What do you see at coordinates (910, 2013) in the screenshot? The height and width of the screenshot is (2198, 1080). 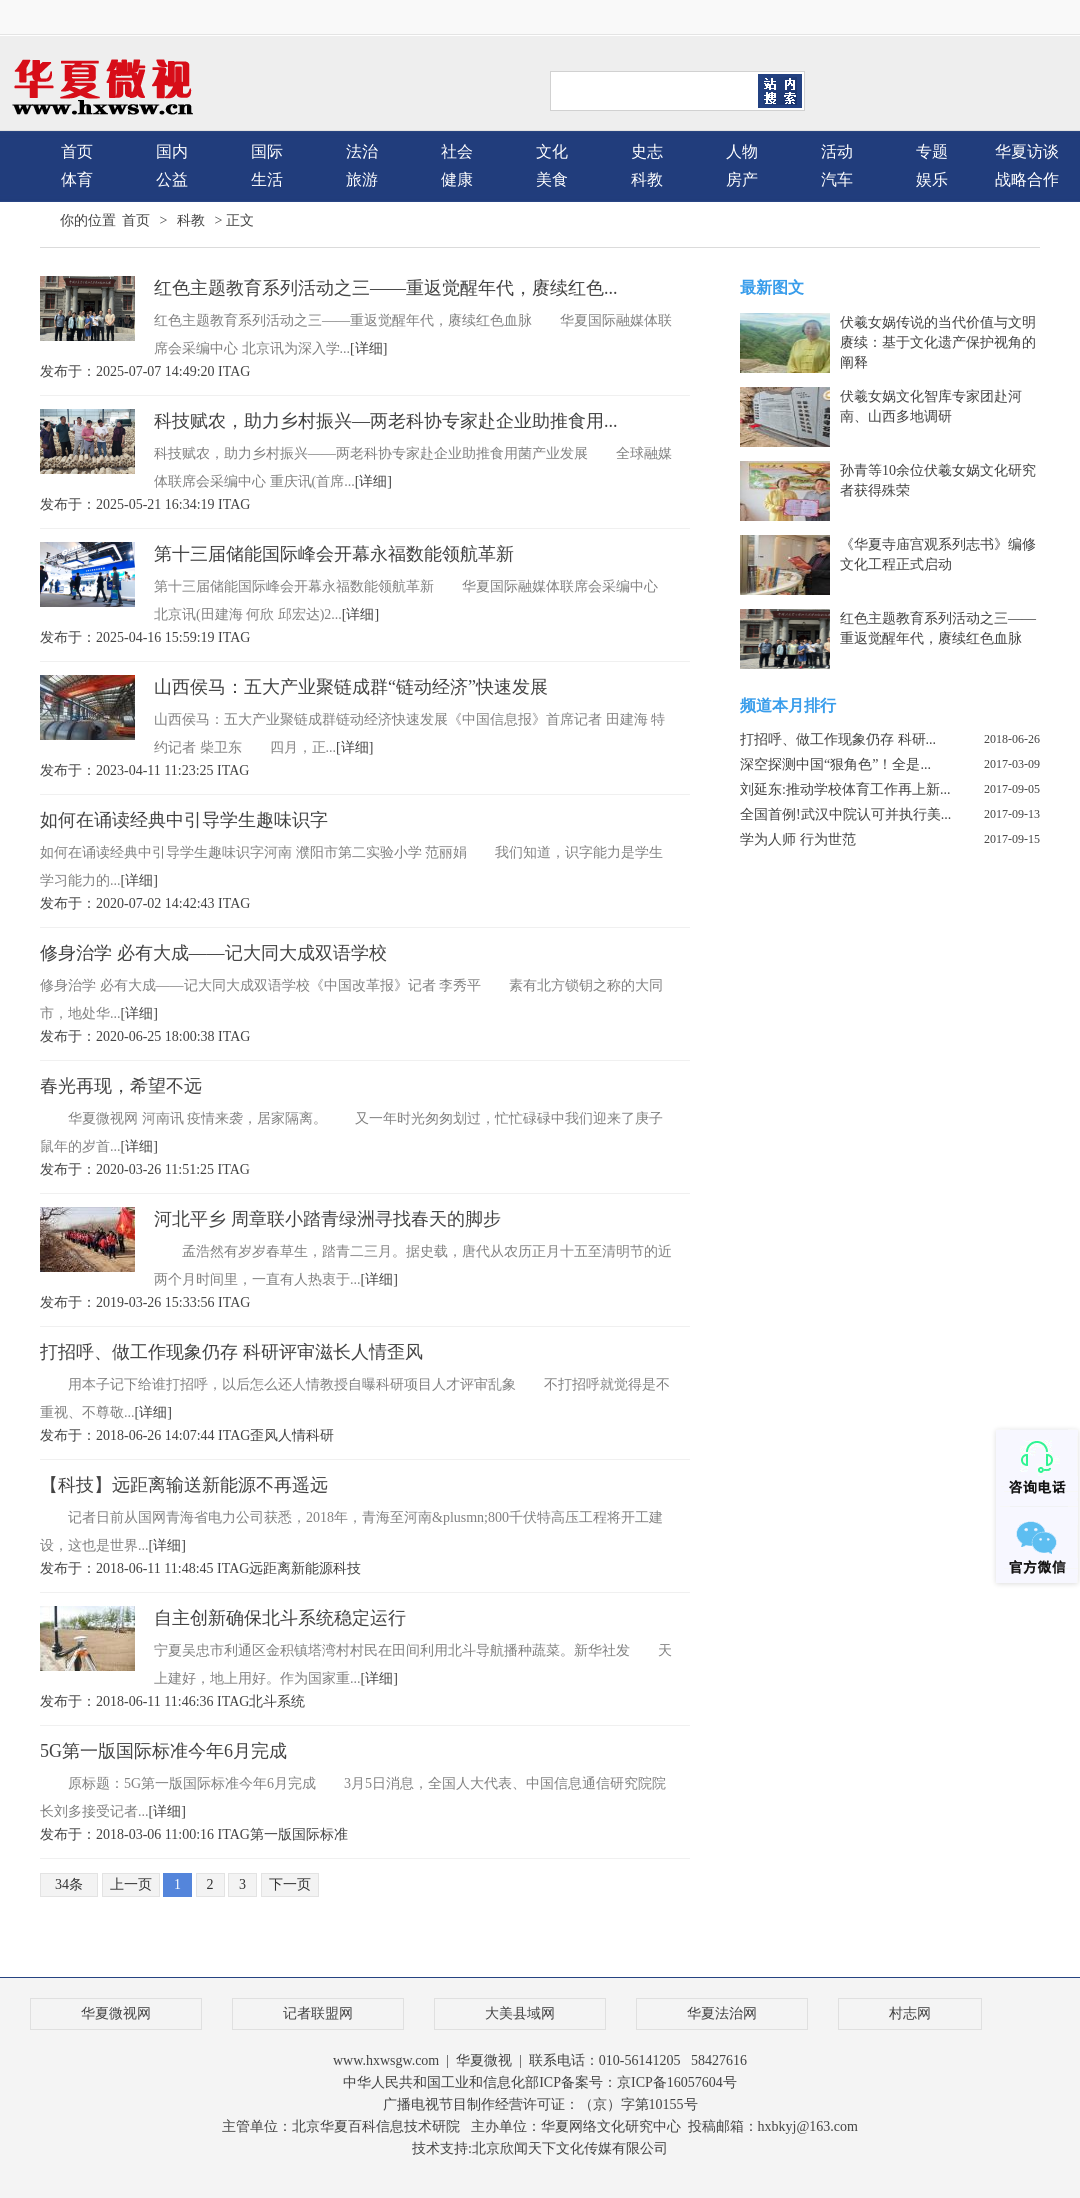 I see `村志网` at bounding box center [910, 2013].